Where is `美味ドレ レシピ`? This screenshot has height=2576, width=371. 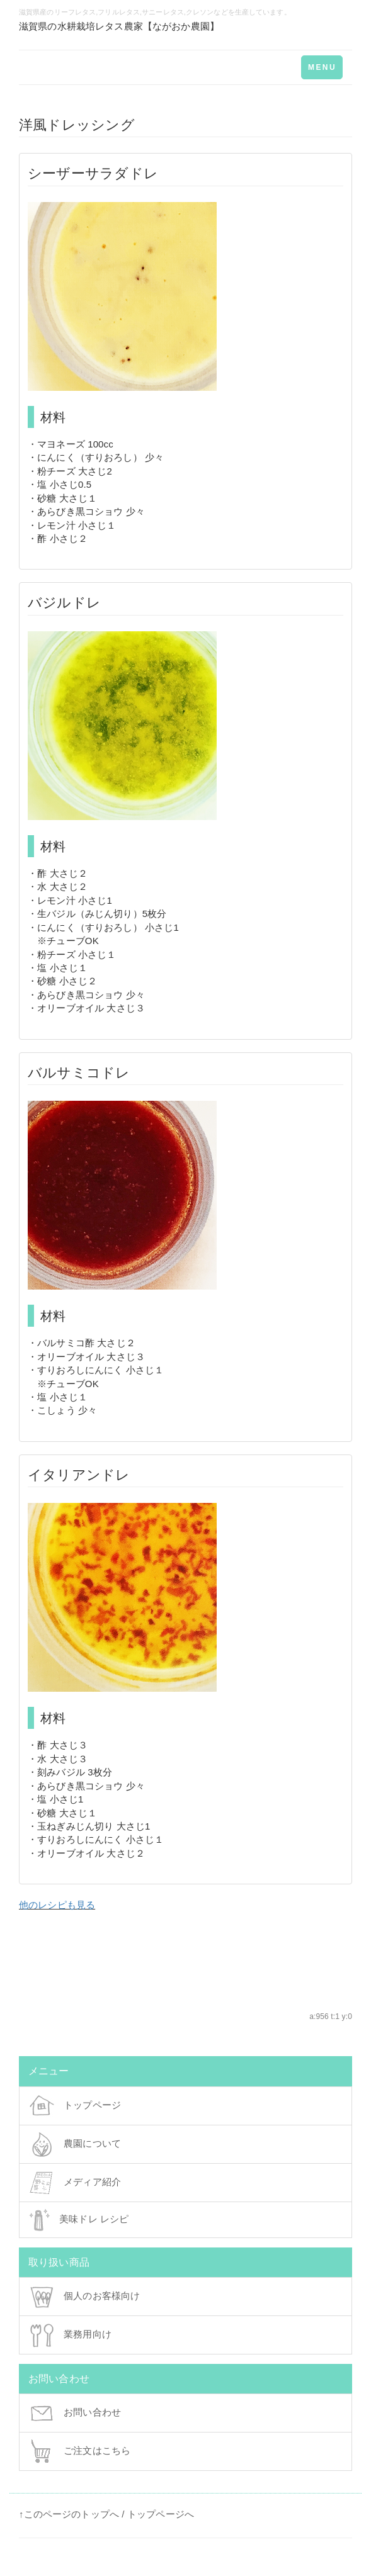 美味ドレ レシピ is located at coordinates (79, 2219).